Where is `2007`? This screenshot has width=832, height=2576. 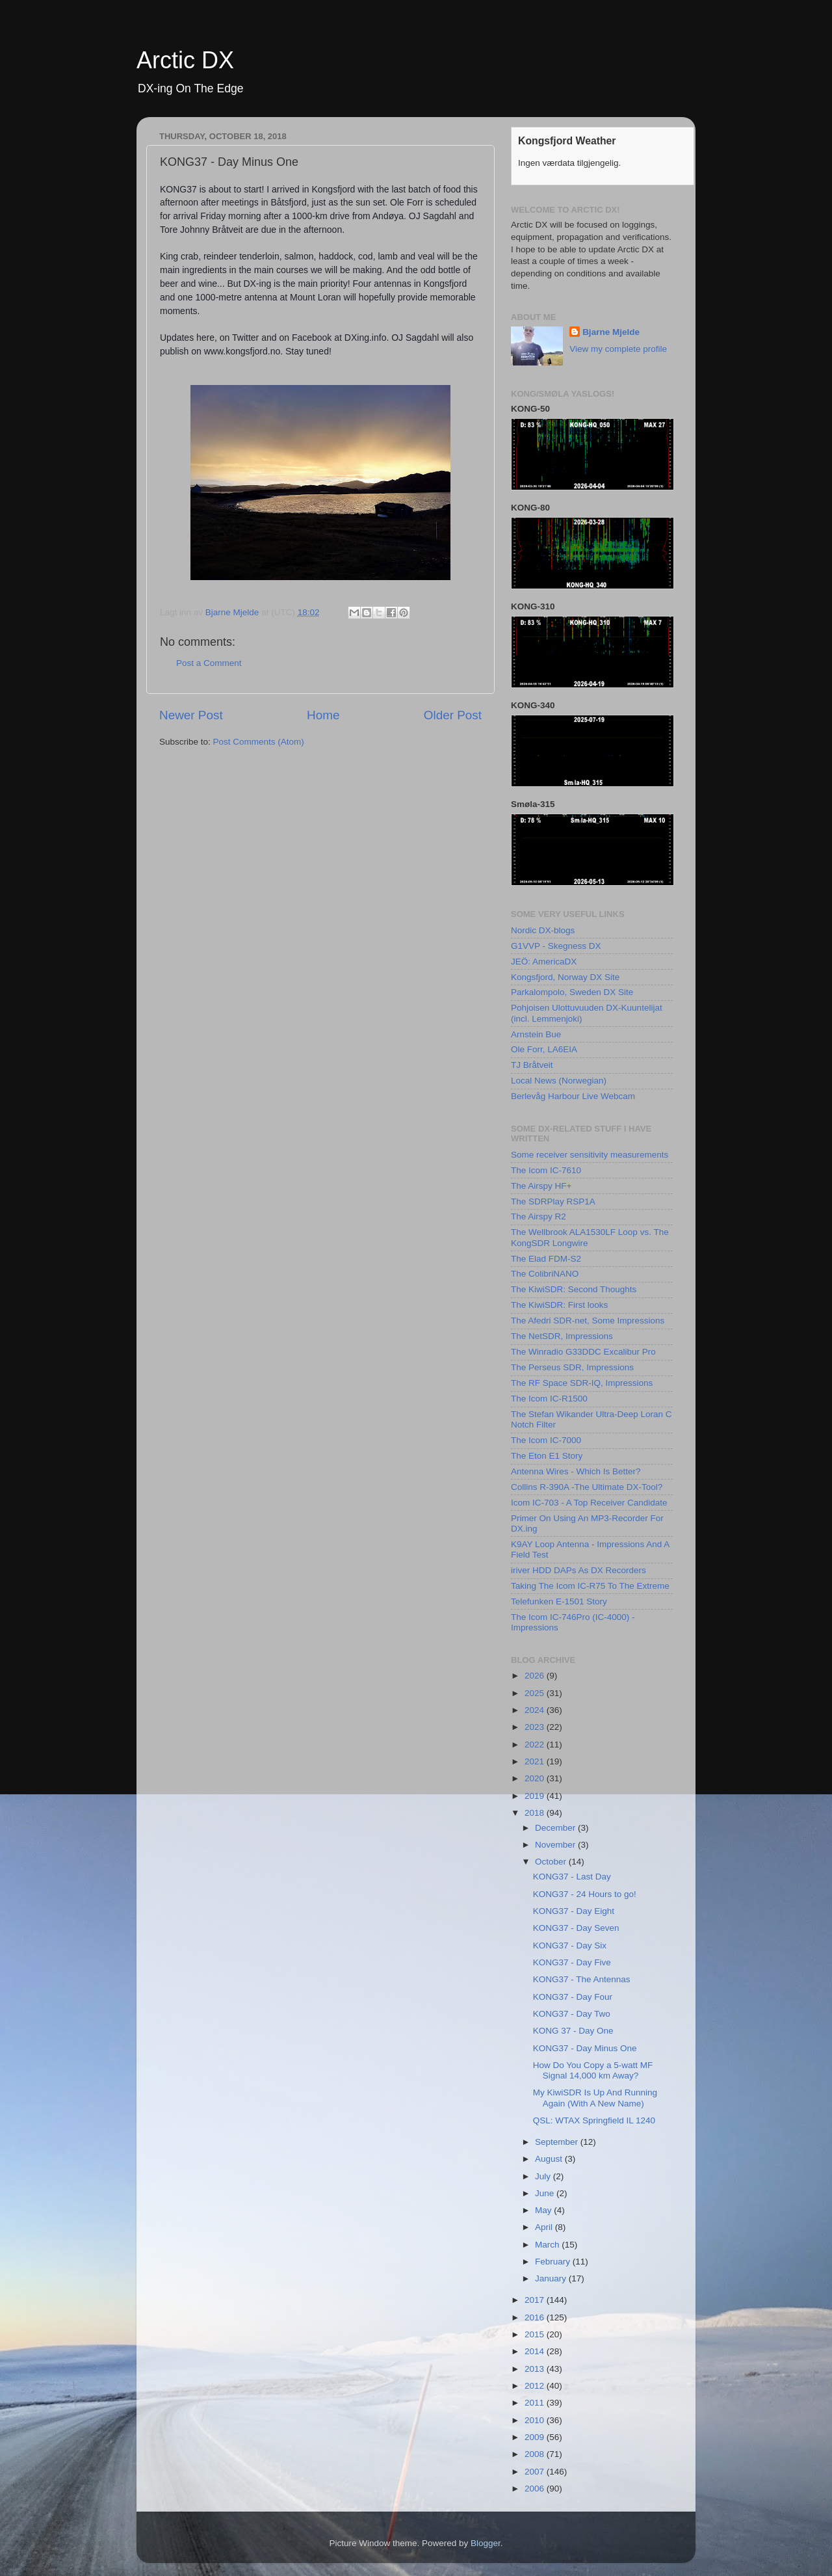 2007 is located at coordinates (536, 2471).